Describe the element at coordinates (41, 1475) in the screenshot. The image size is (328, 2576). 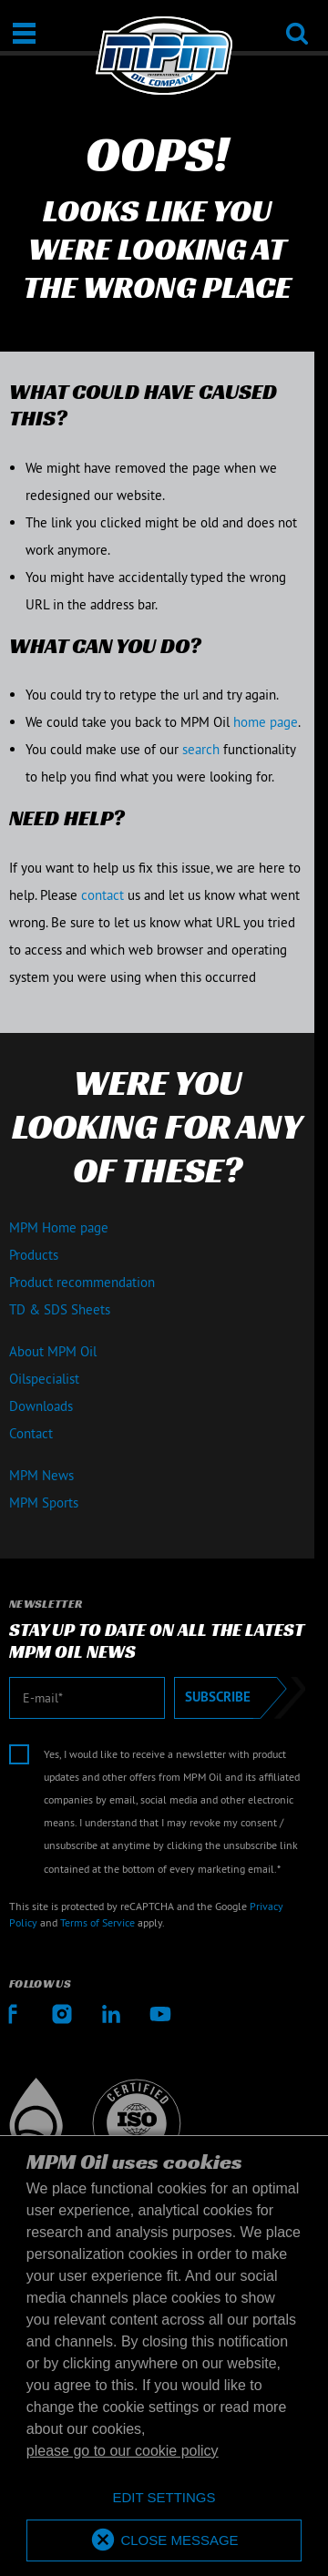
I see `MPM News` at that location.